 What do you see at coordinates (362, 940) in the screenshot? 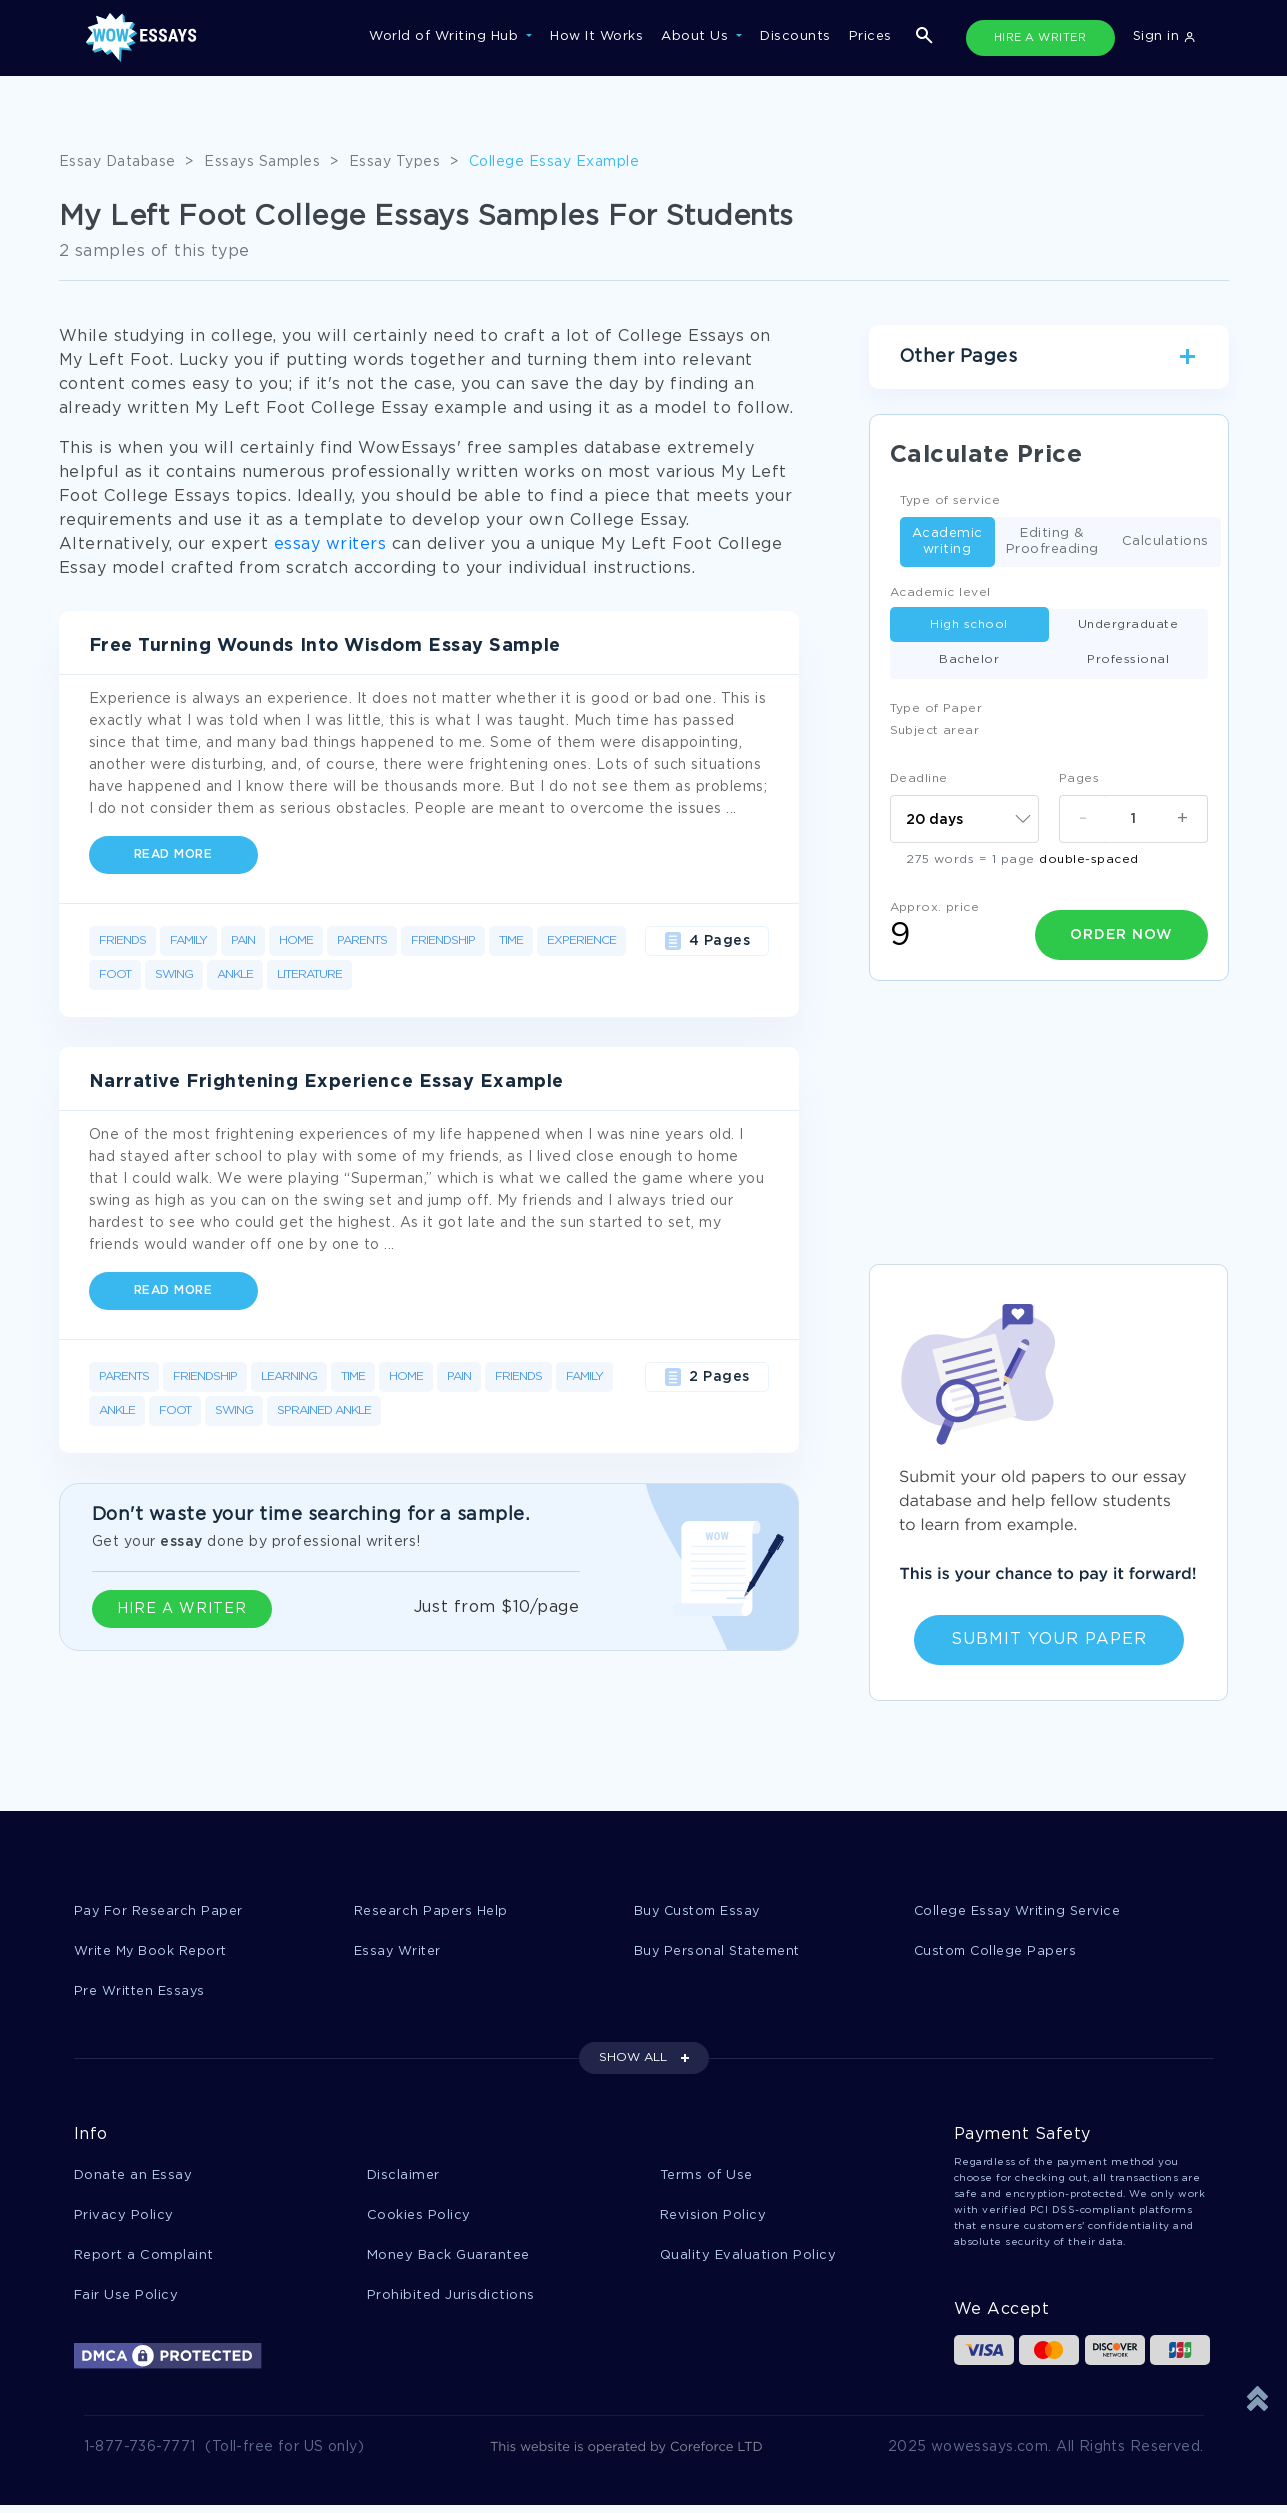
I see `Parents` at bounding box center [362, 940].